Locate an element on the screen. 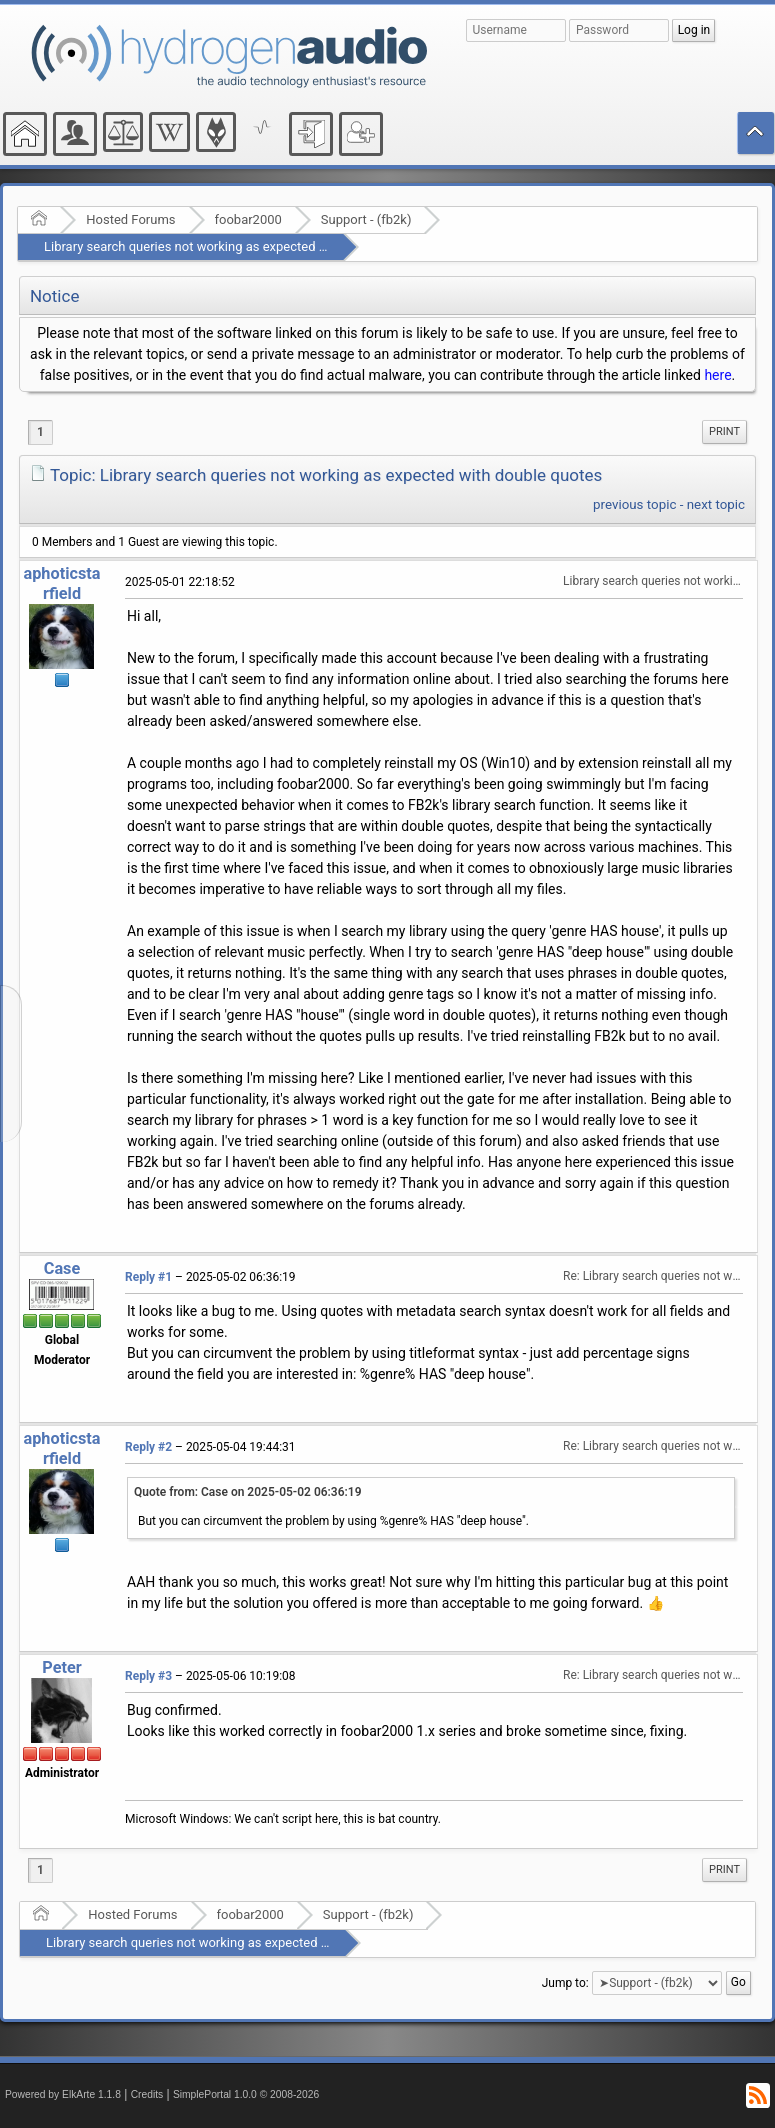  Print is located at coordinates (724, 431).